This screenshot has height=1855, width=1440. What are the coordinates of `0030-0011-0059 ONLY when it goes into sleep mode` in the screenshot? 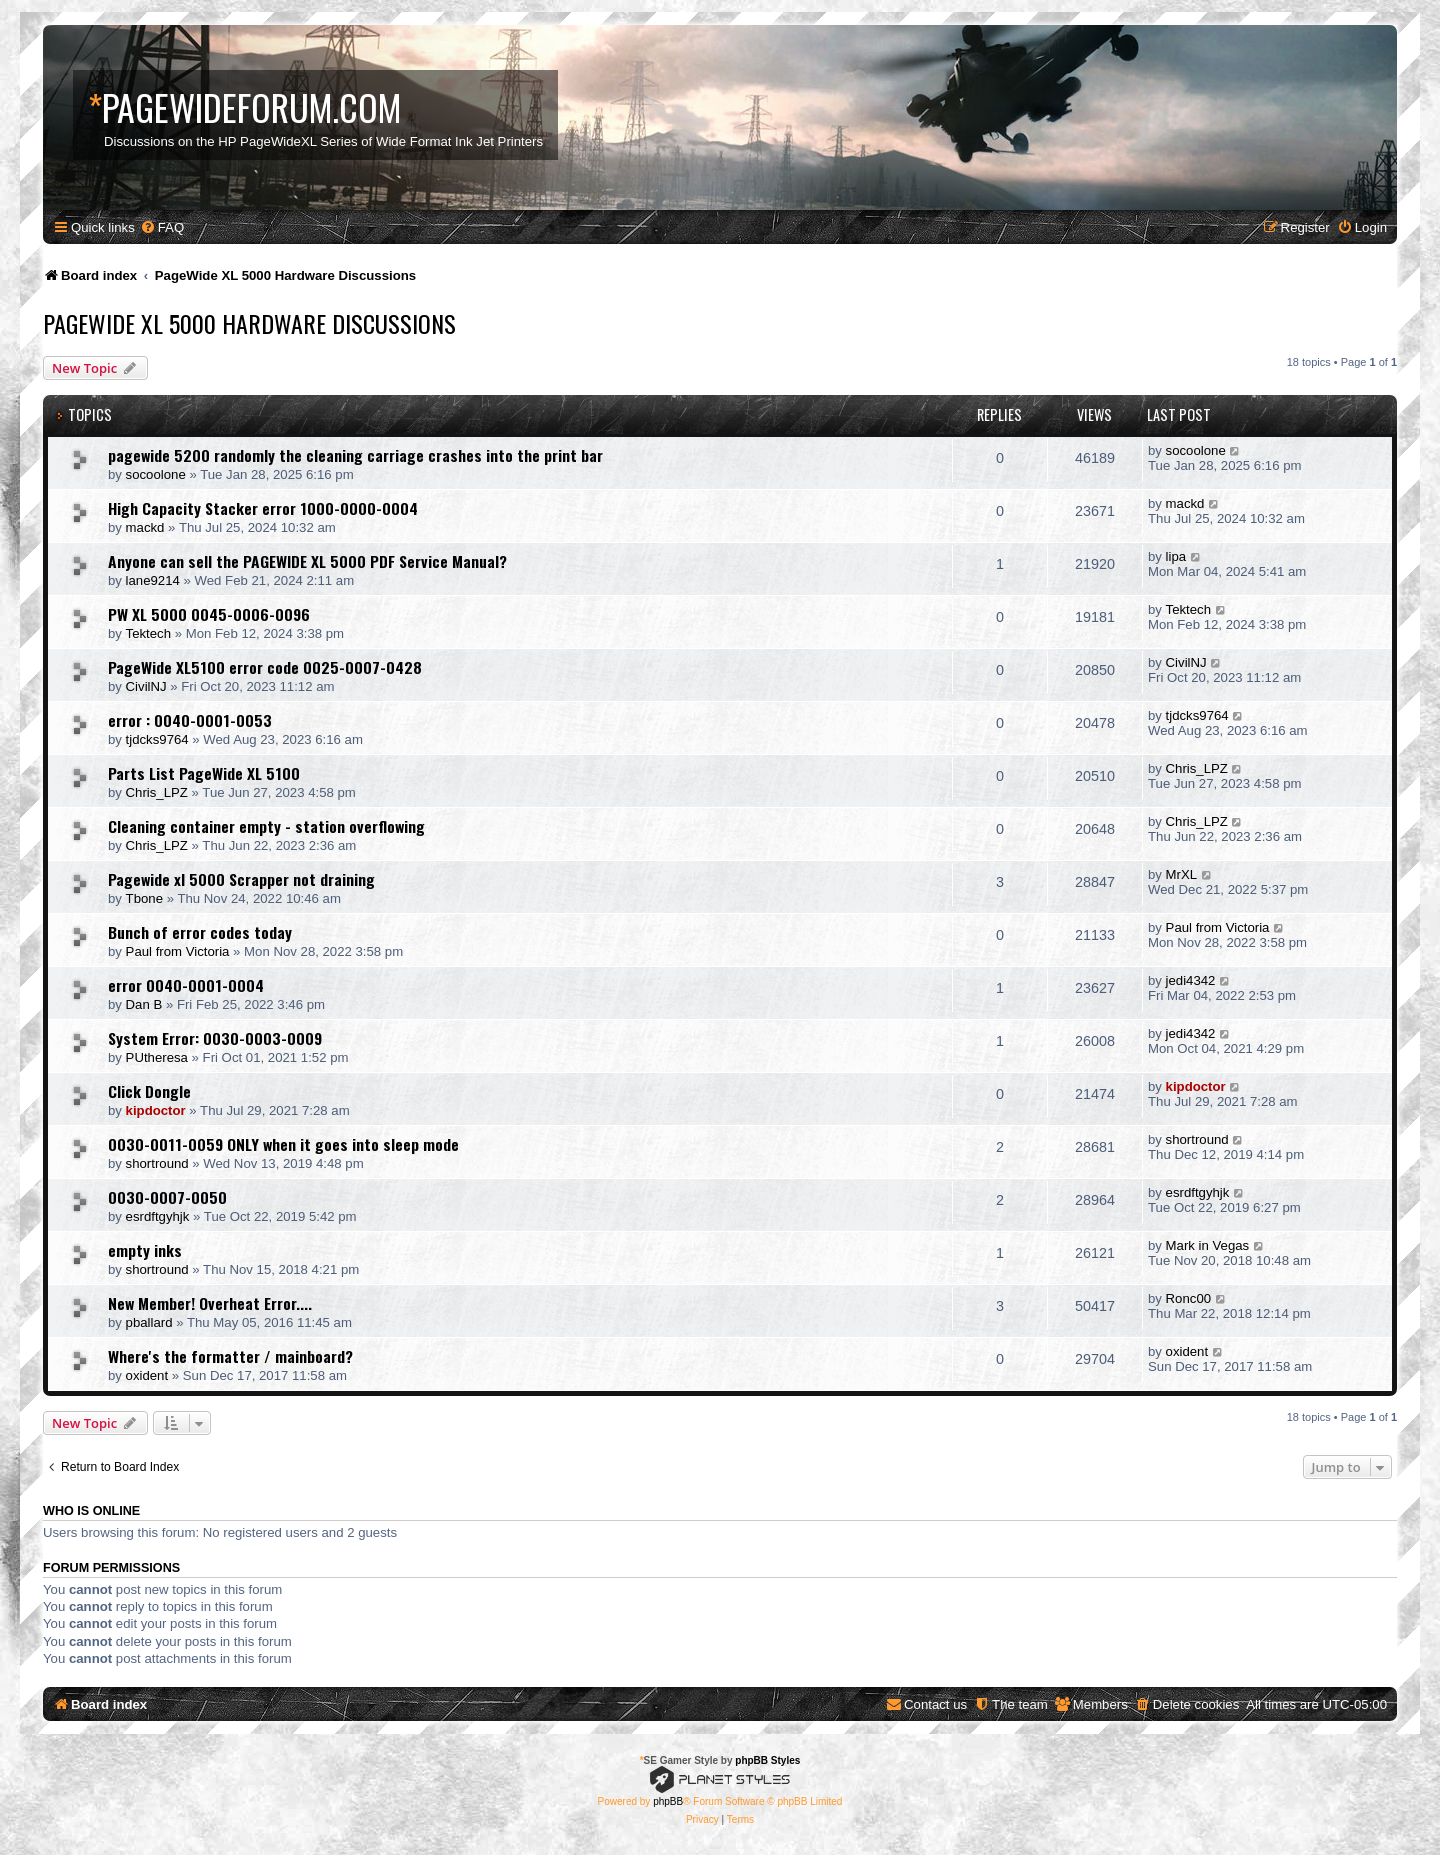 It's located at (283, 1144).